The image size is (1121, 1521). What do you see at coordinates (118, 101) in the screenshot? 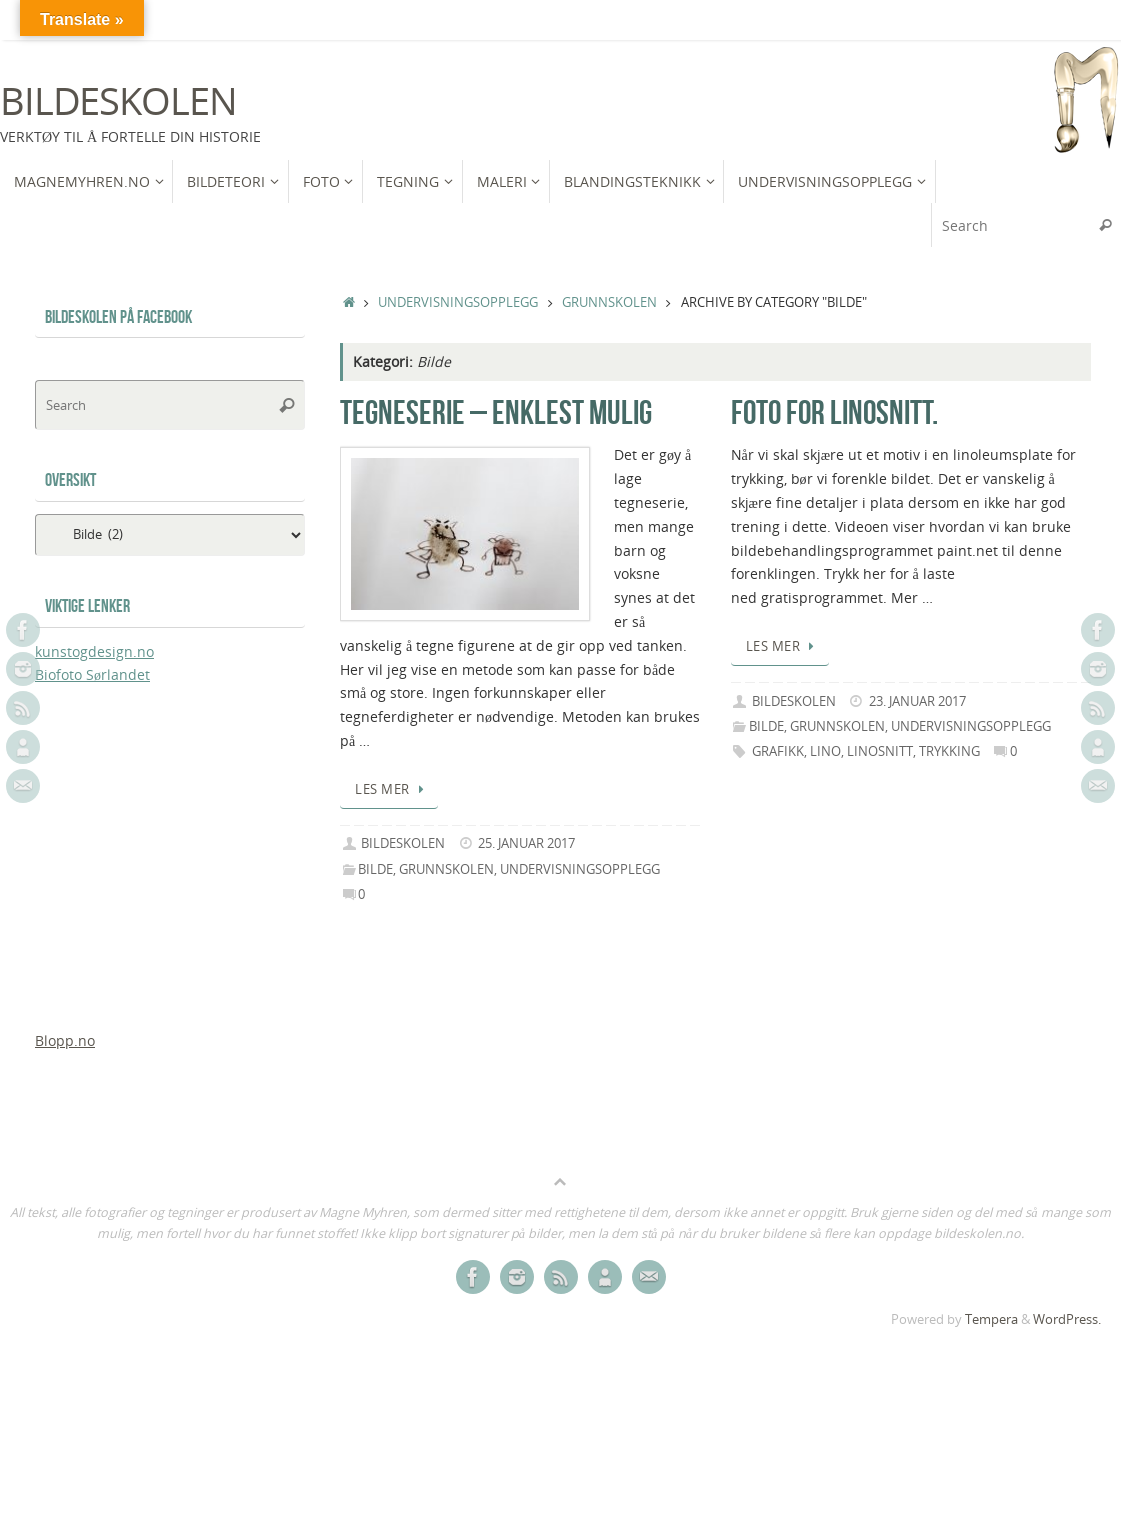
I see `Bildeskolen` at bounding box center [118, 101].